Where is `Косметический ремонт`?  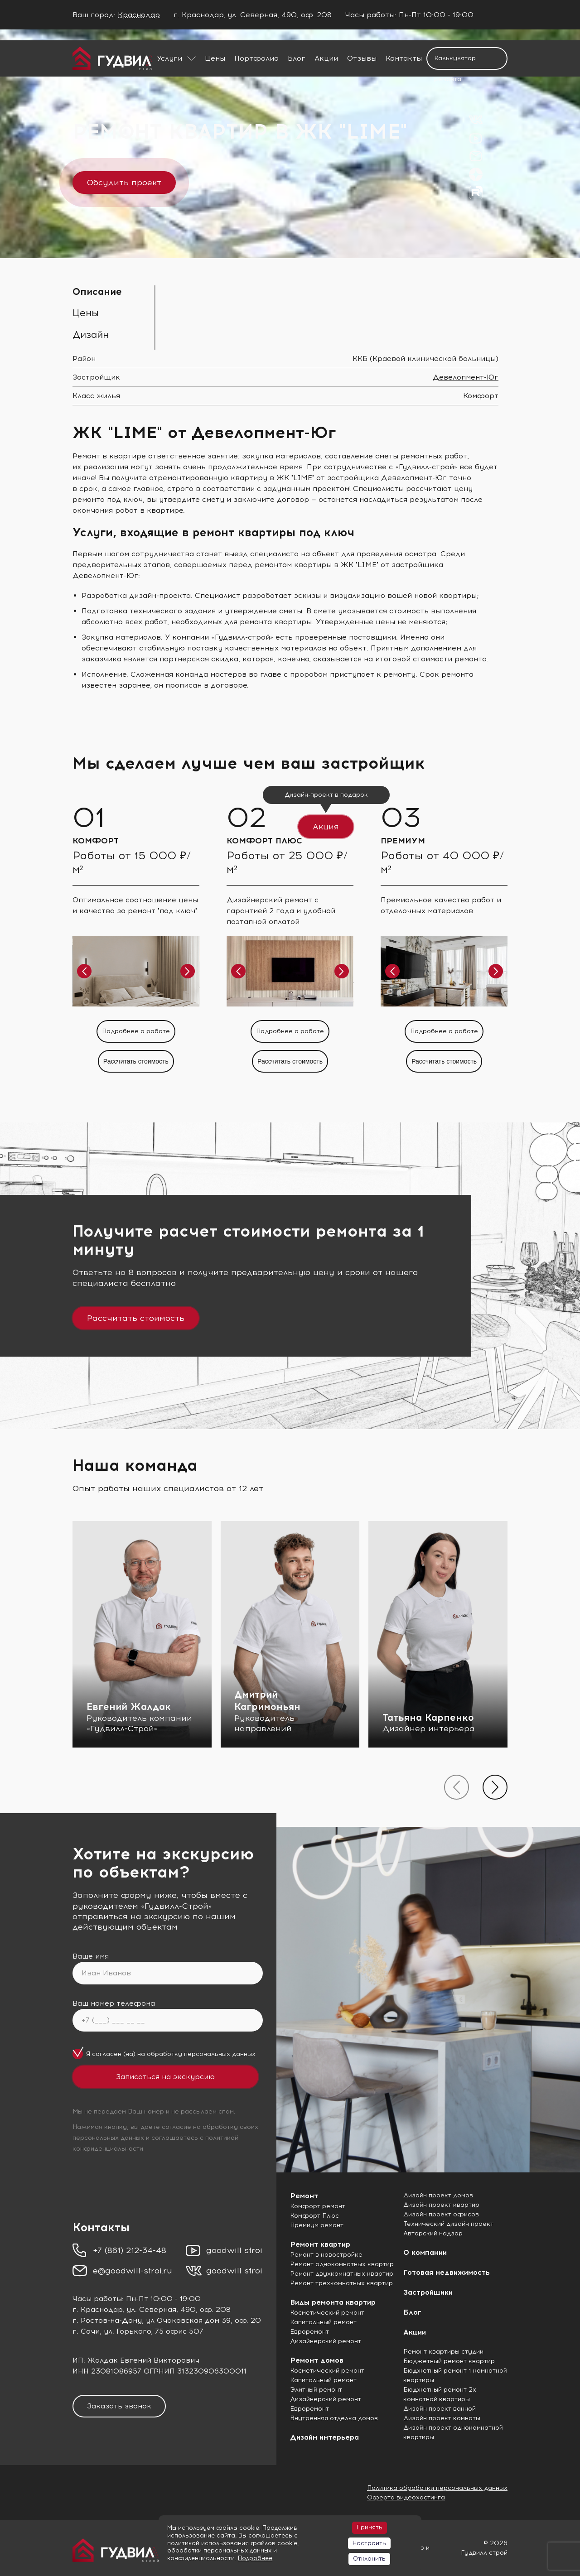
Косметический ремонт is located at coordinates (327, 2312).